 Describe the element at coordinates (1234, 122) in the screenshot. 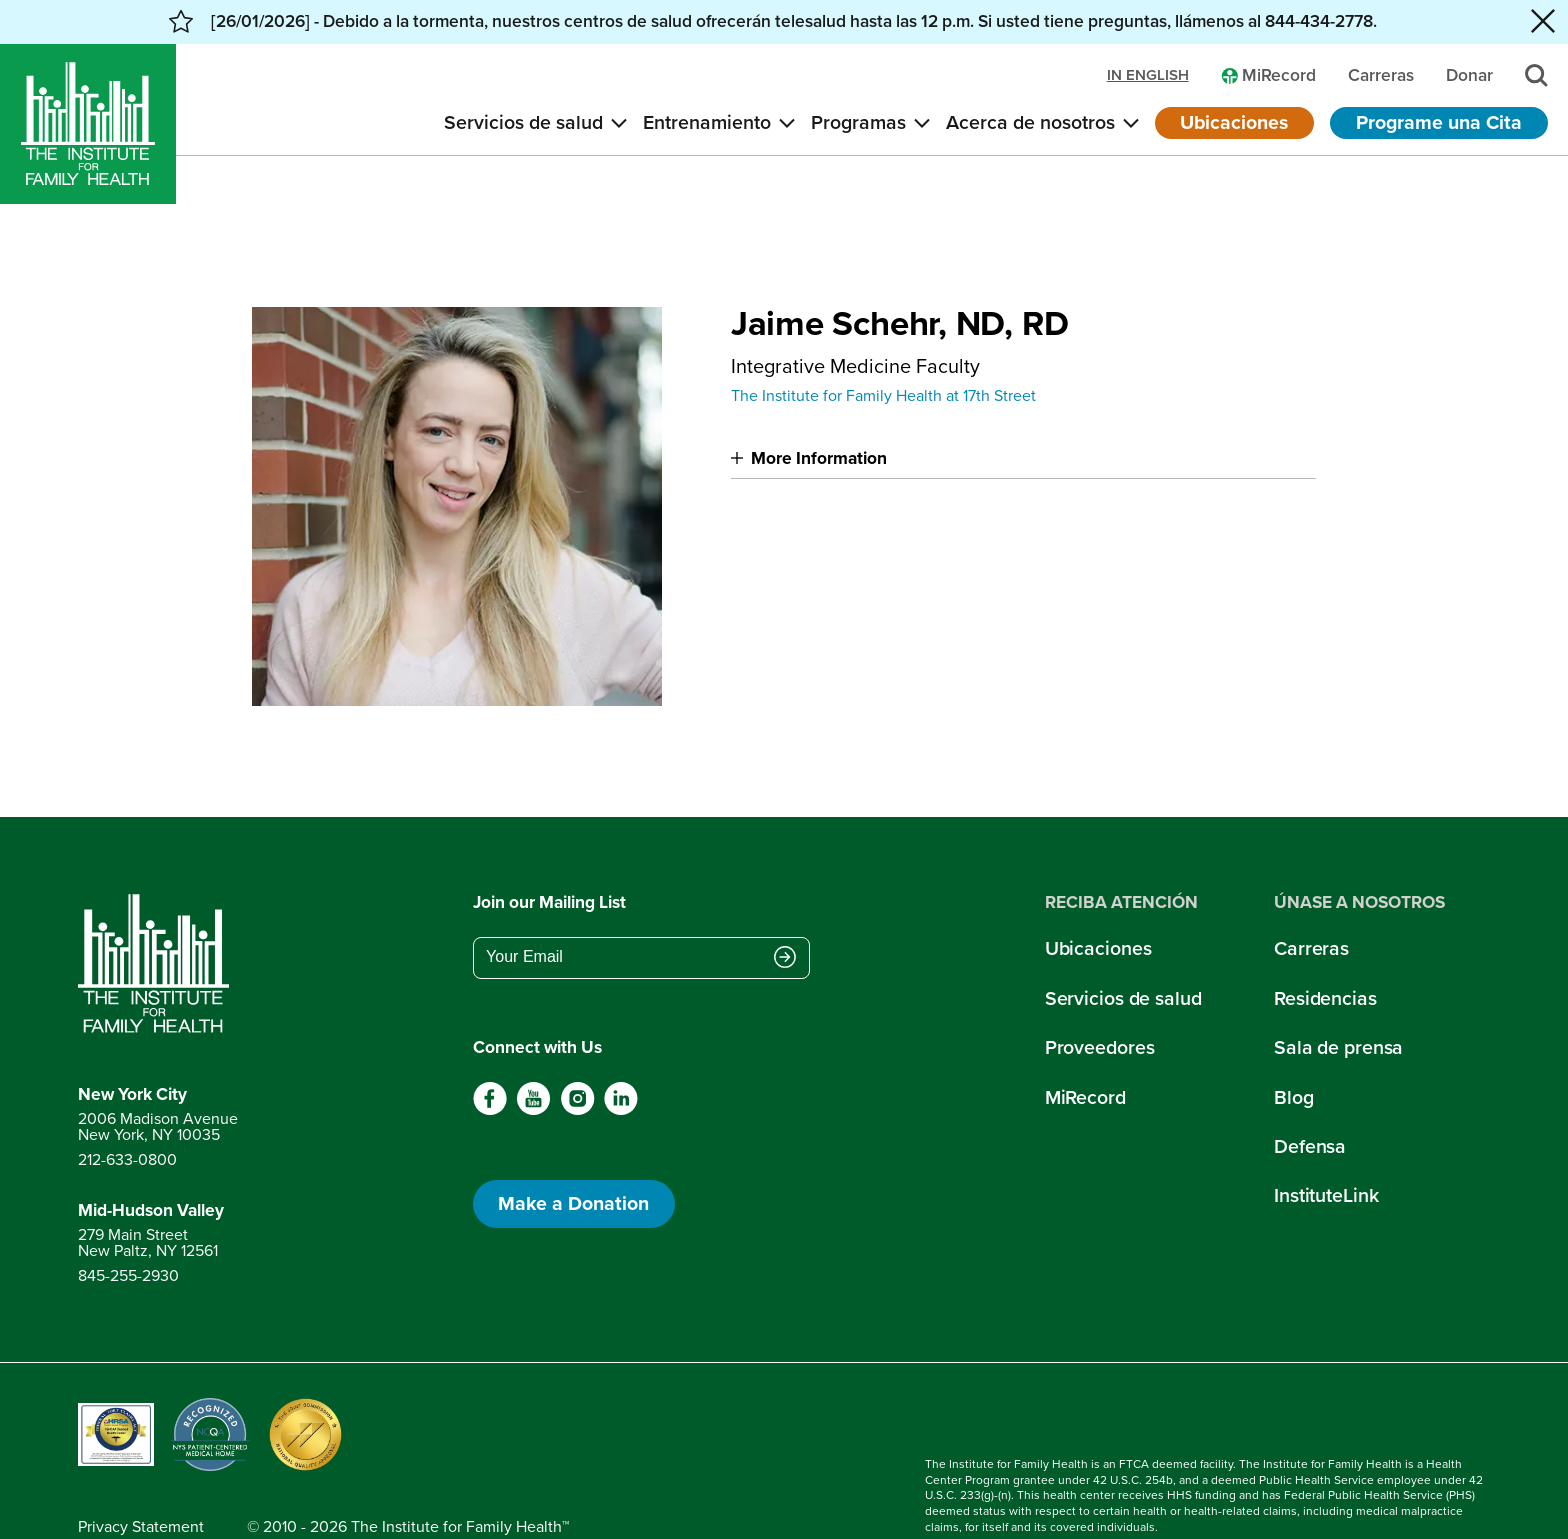

I see `Ubicaciones` at that location.